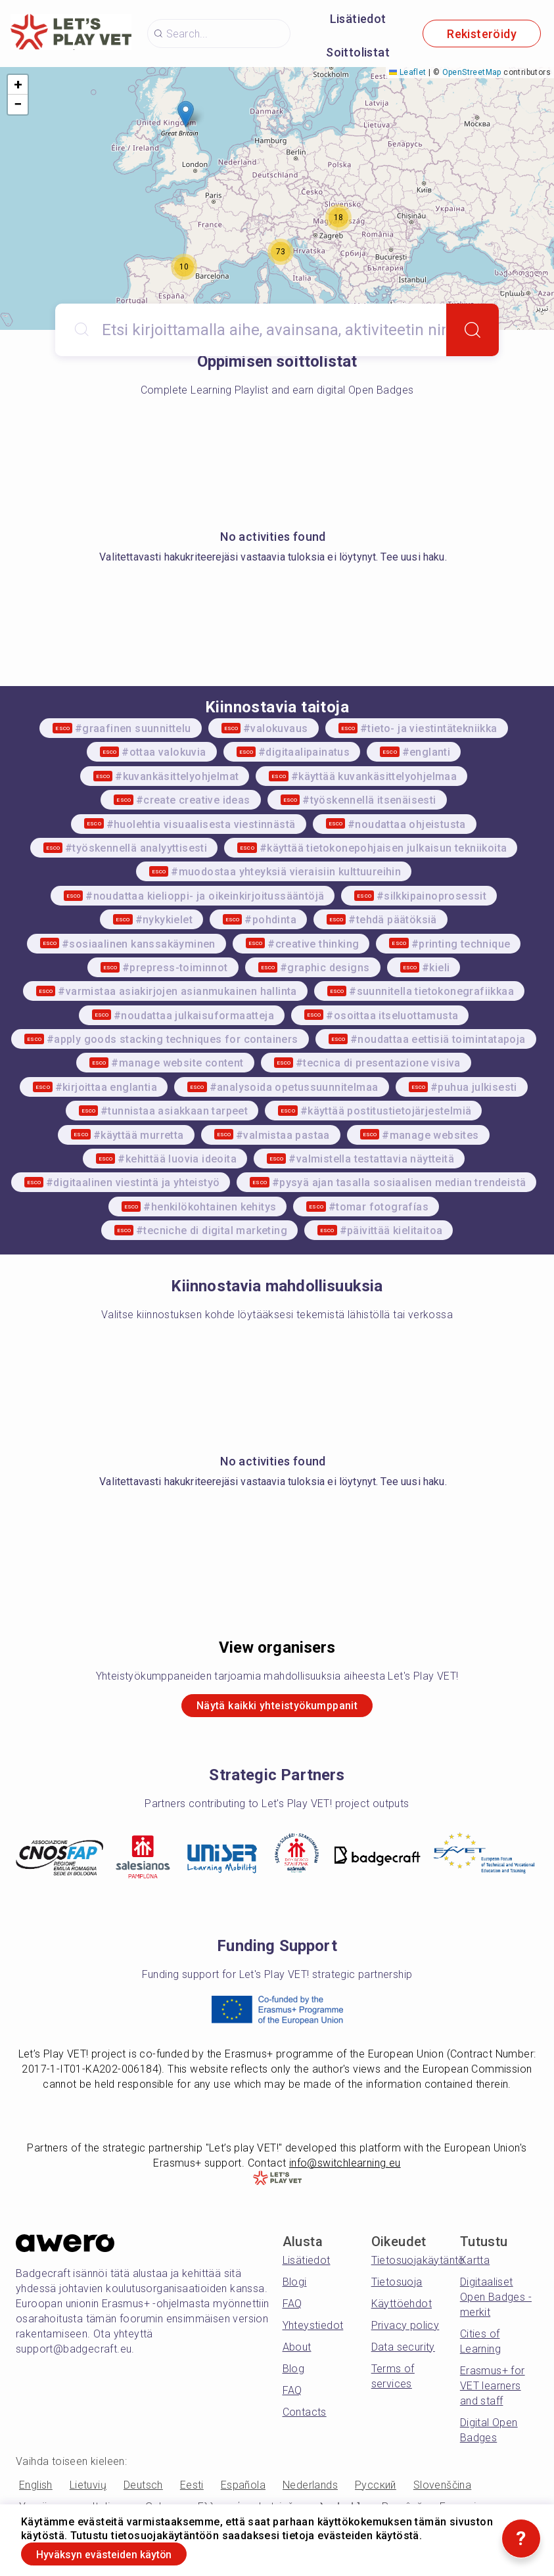 This screenshot has width=554, height=2576. I want to click on Privacy policy, so click(405, 2330).